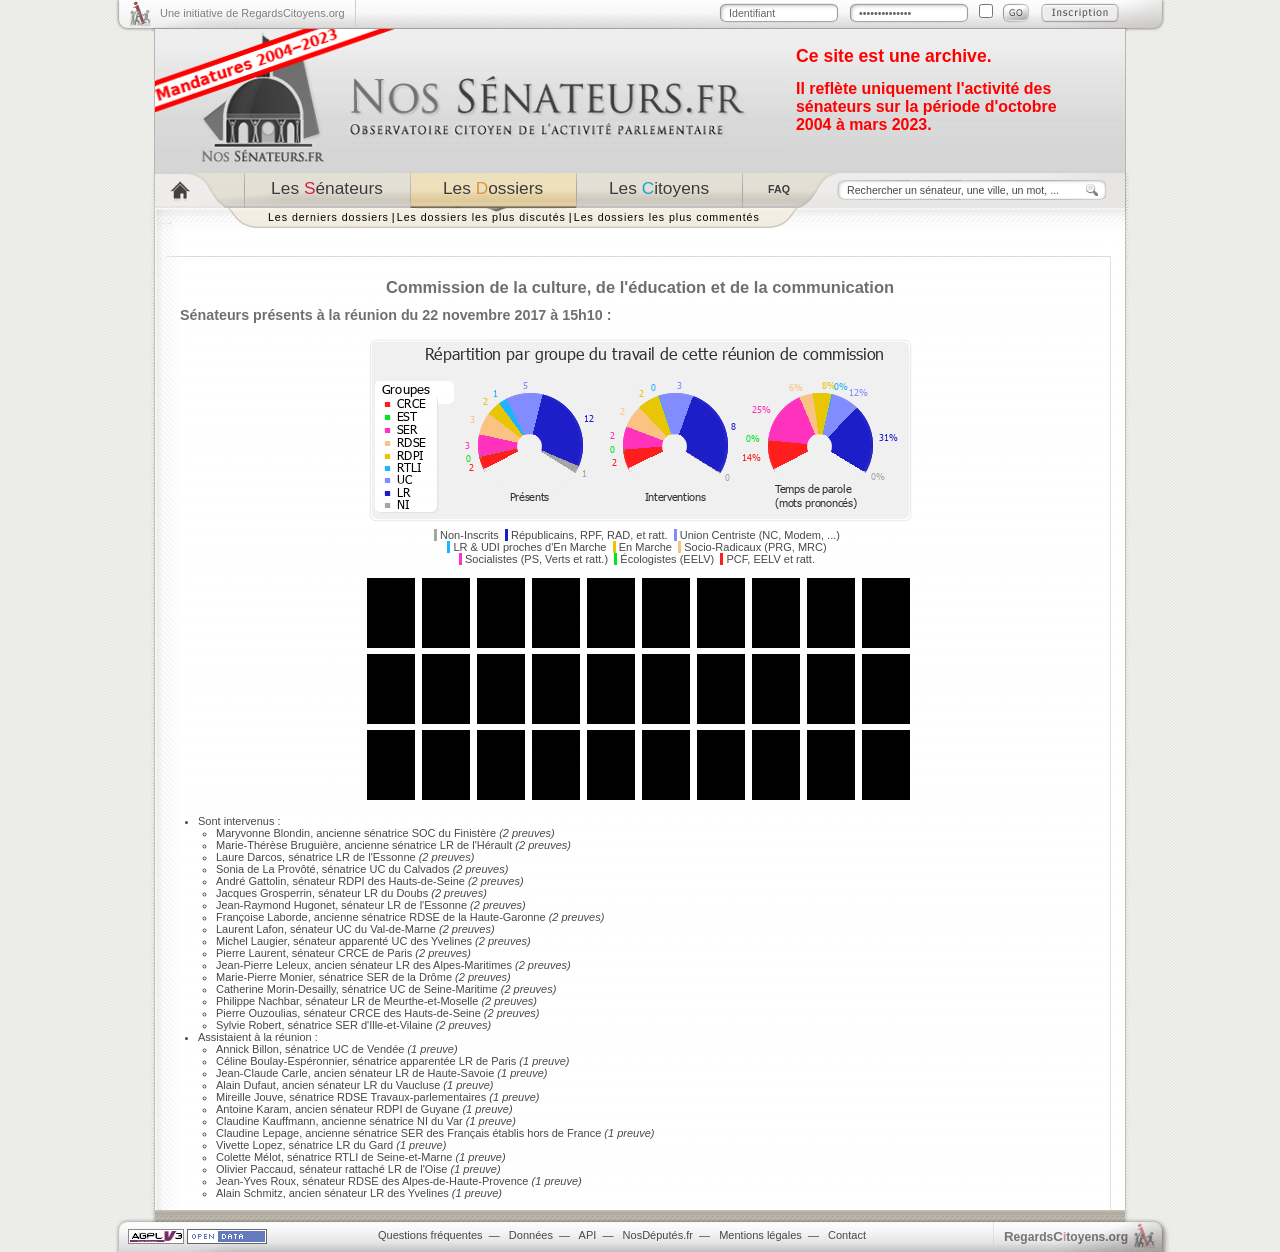 This screenshot has height=1252, width=1280. I want to click on Jean-Yves Roux, so click(256, 1181).